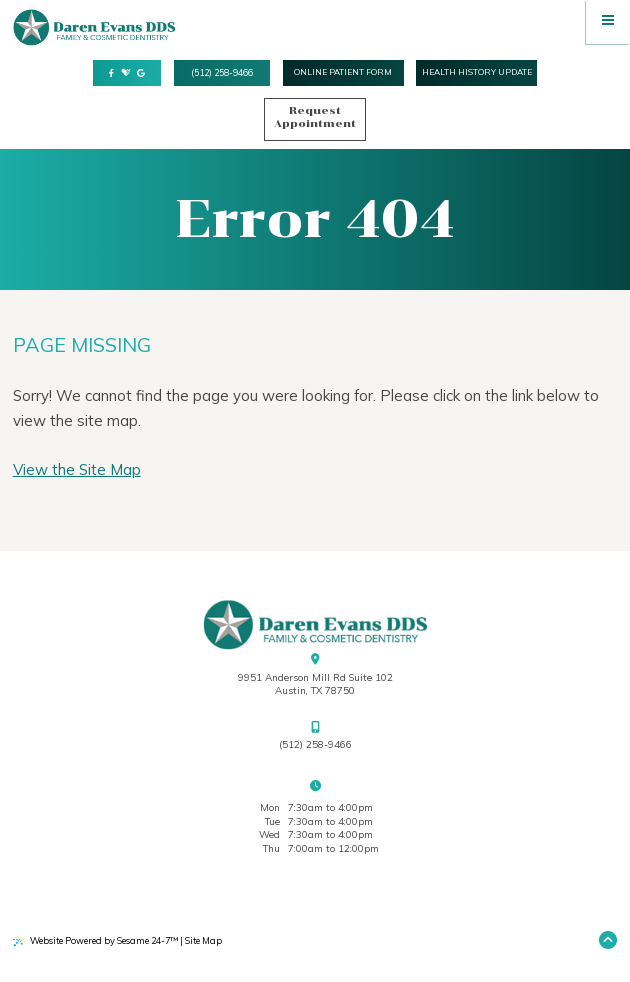 This screenshot has width=630, height=982. Describe the element at coordinates (608, 22) in the screenshot. I see `[menu]` at that location.